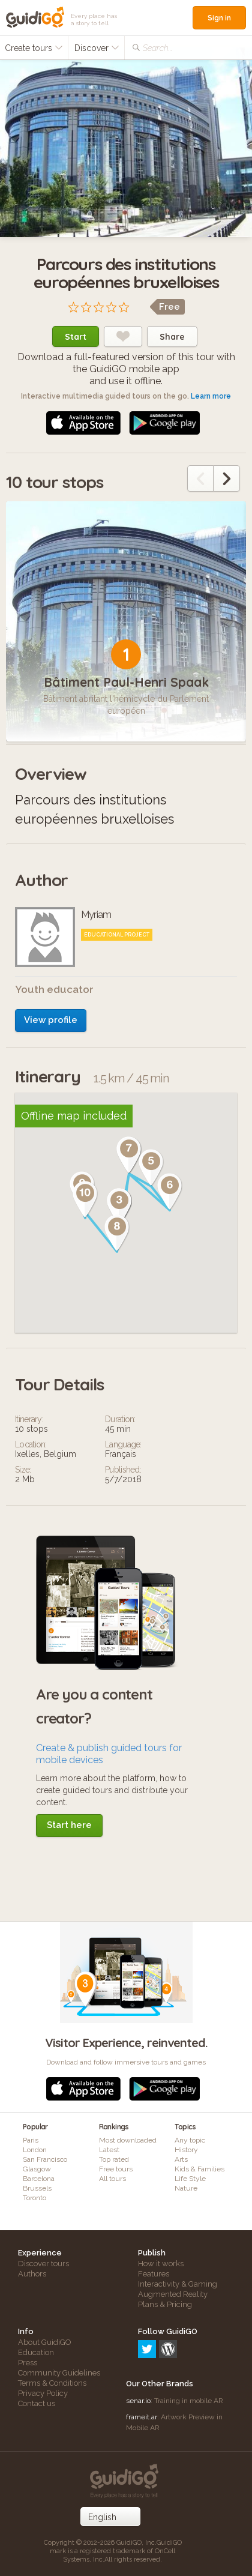  What do you see at coordinates (165, 2304) in the screenshot?
I see `Plans & Pricing` at bounding box center [165, 2304].